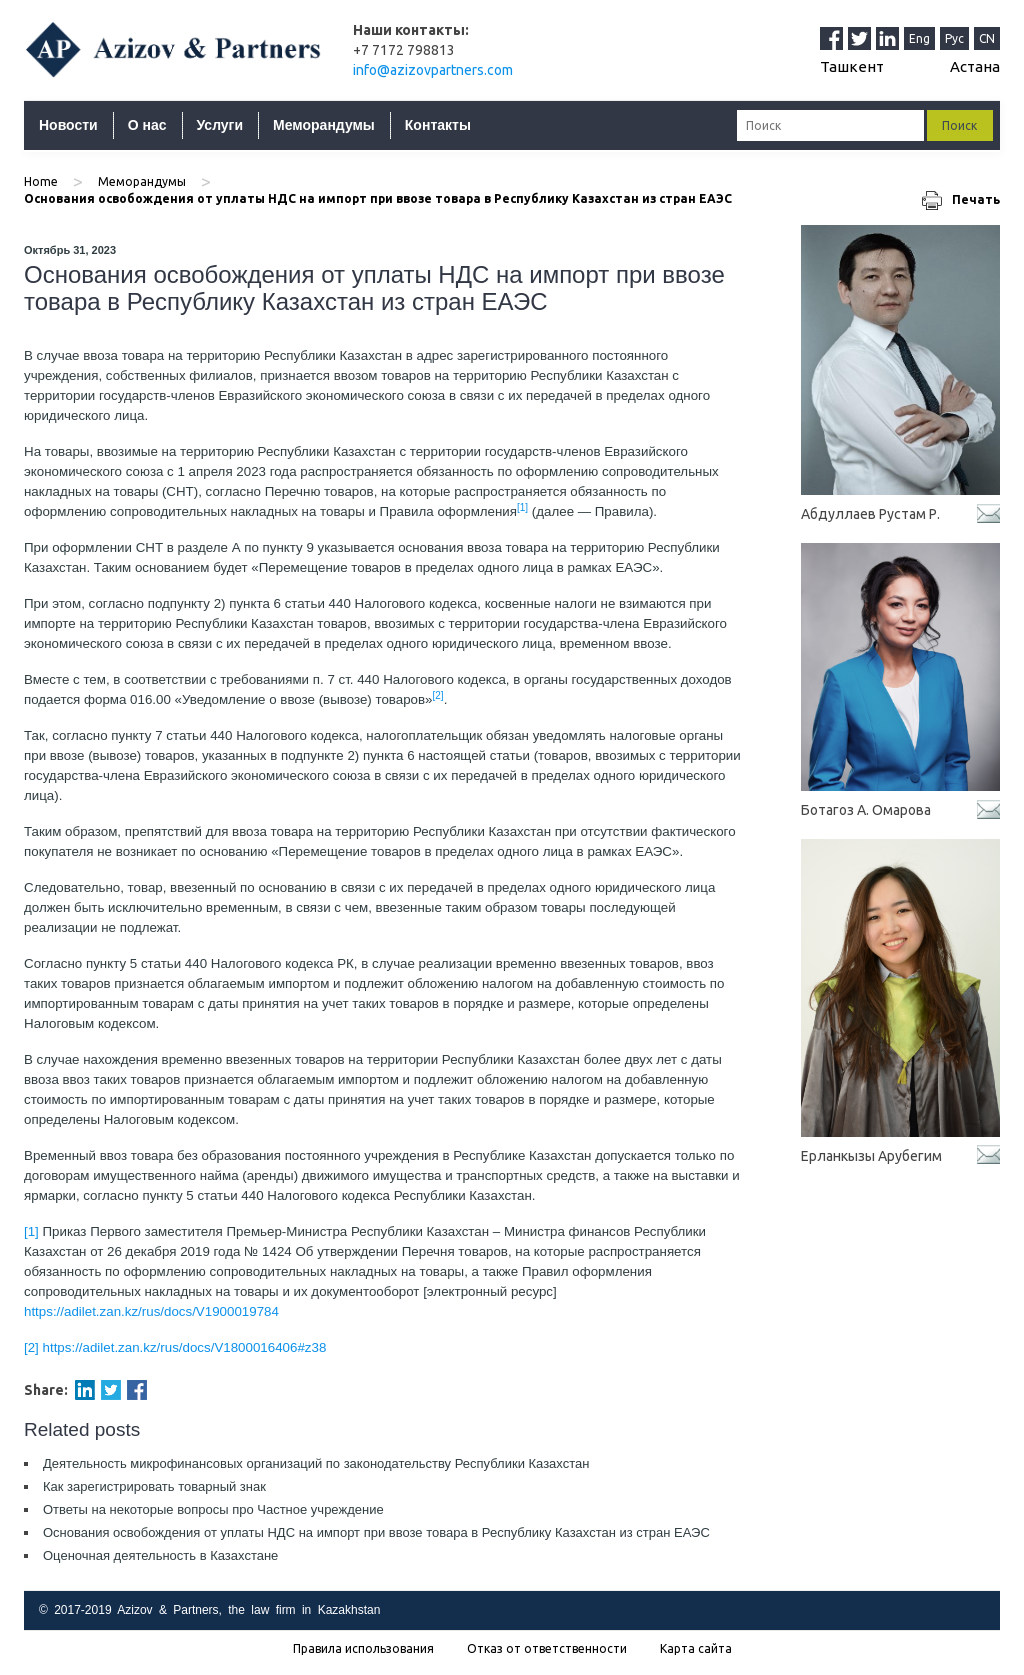 The height and width of the screenshot is (1675, 1024). I want to click on Меморандумы, so click(324, 125).